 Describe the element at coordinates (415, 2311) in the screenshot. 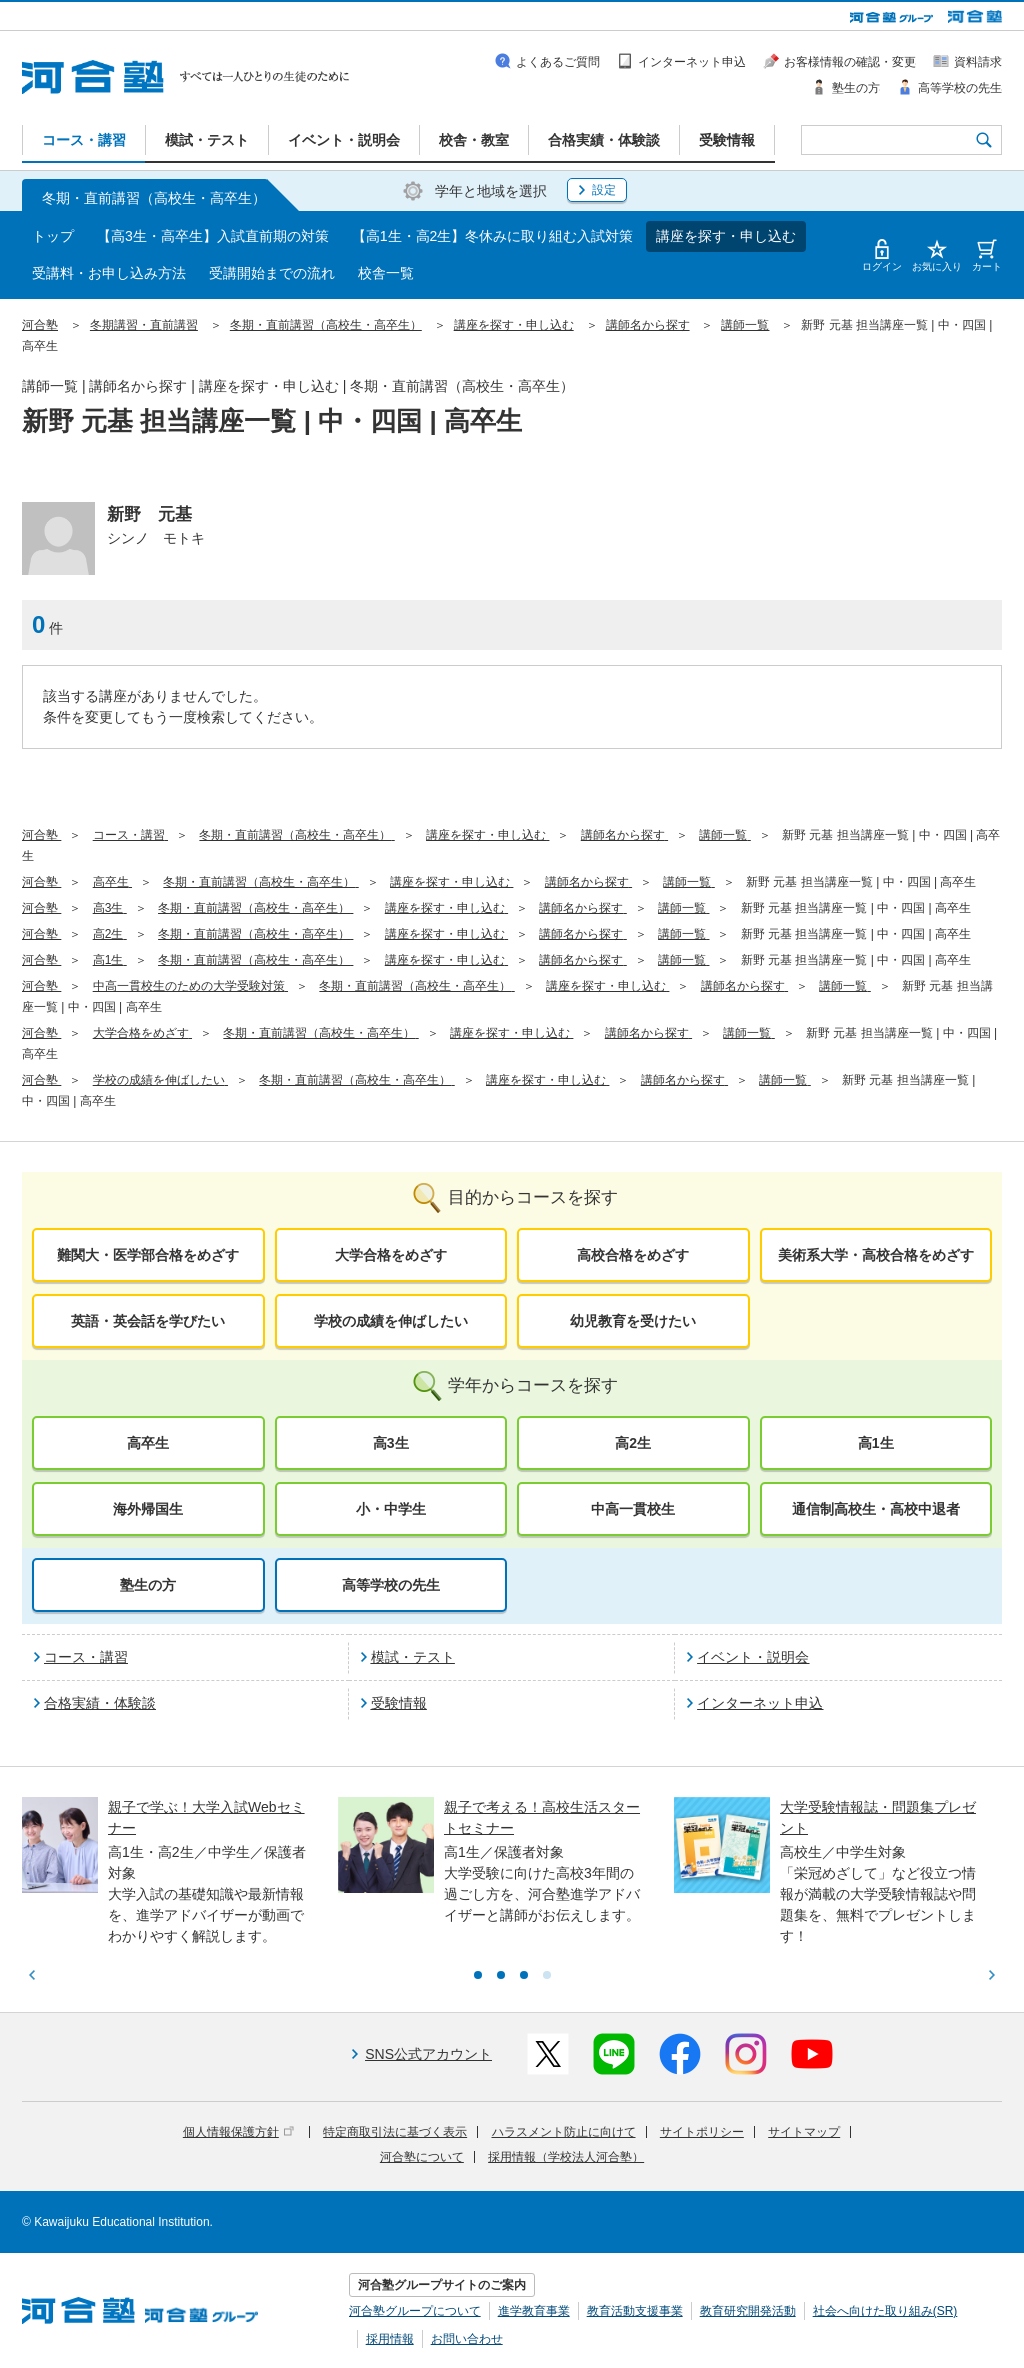

I see `河合塾グループについて` at that location.